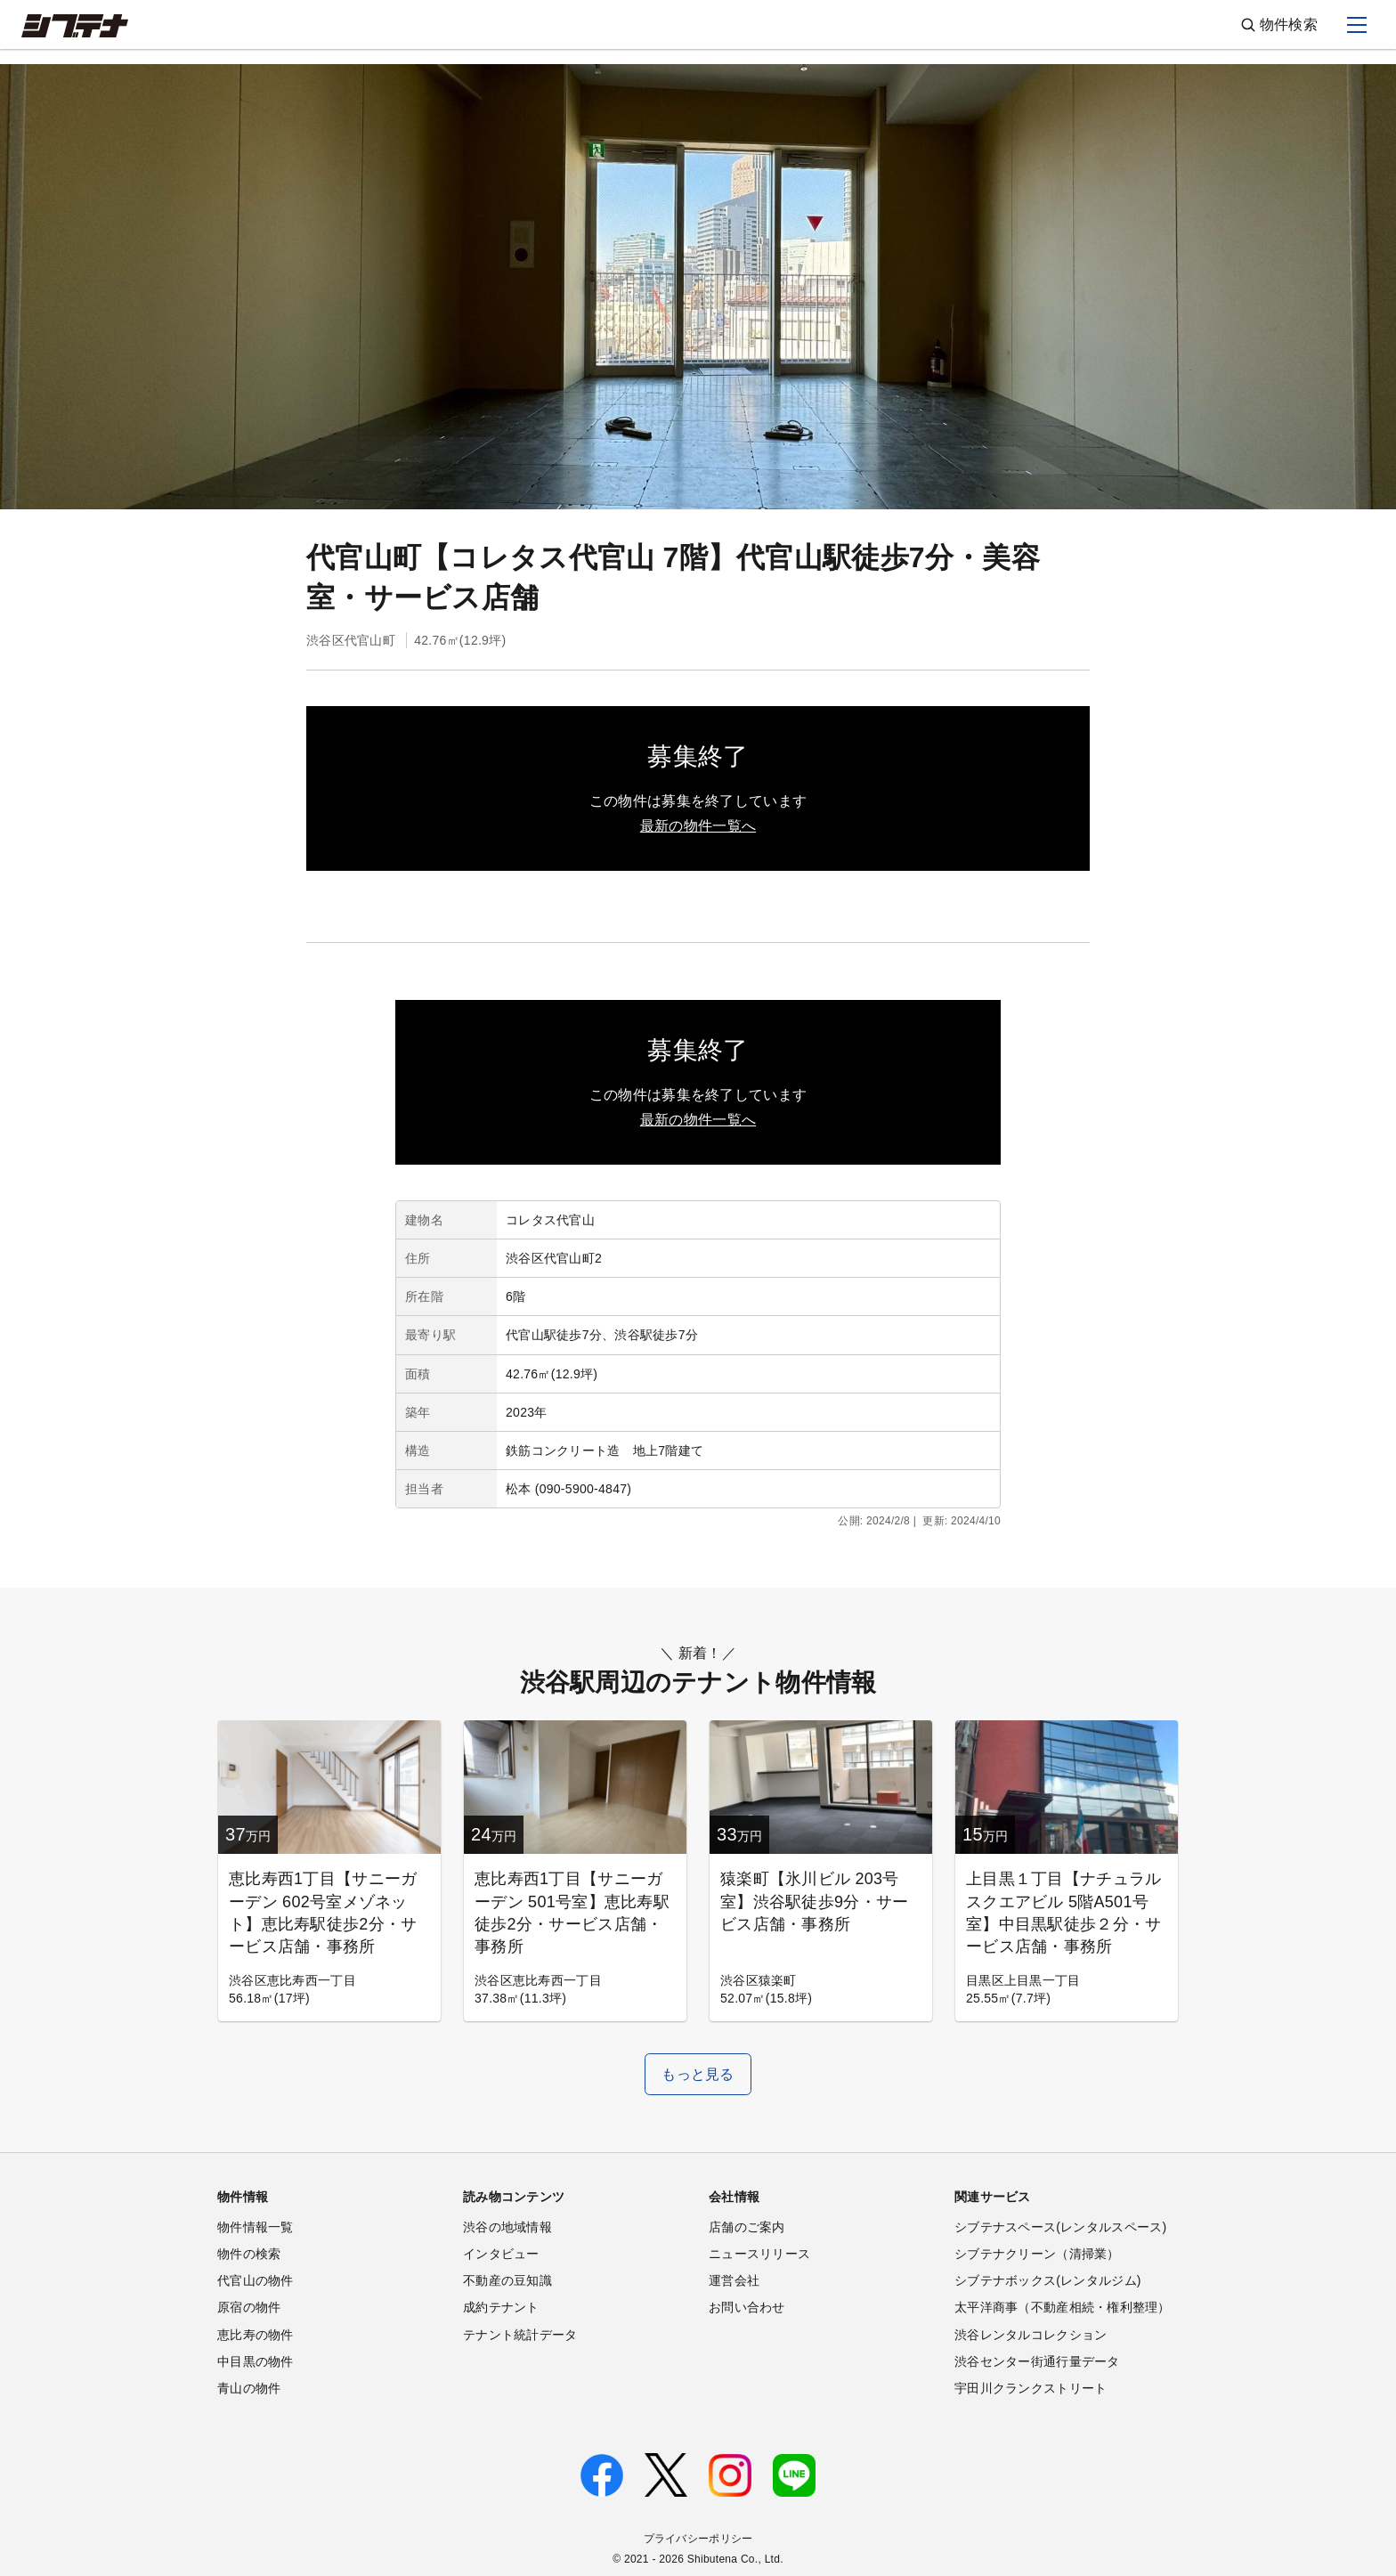  What do you see at coordinates (1062, 2307) in the screenshot?
I see `太平洋商事（不動産相続・権利整理）` at bounding box center [1062, 2307].